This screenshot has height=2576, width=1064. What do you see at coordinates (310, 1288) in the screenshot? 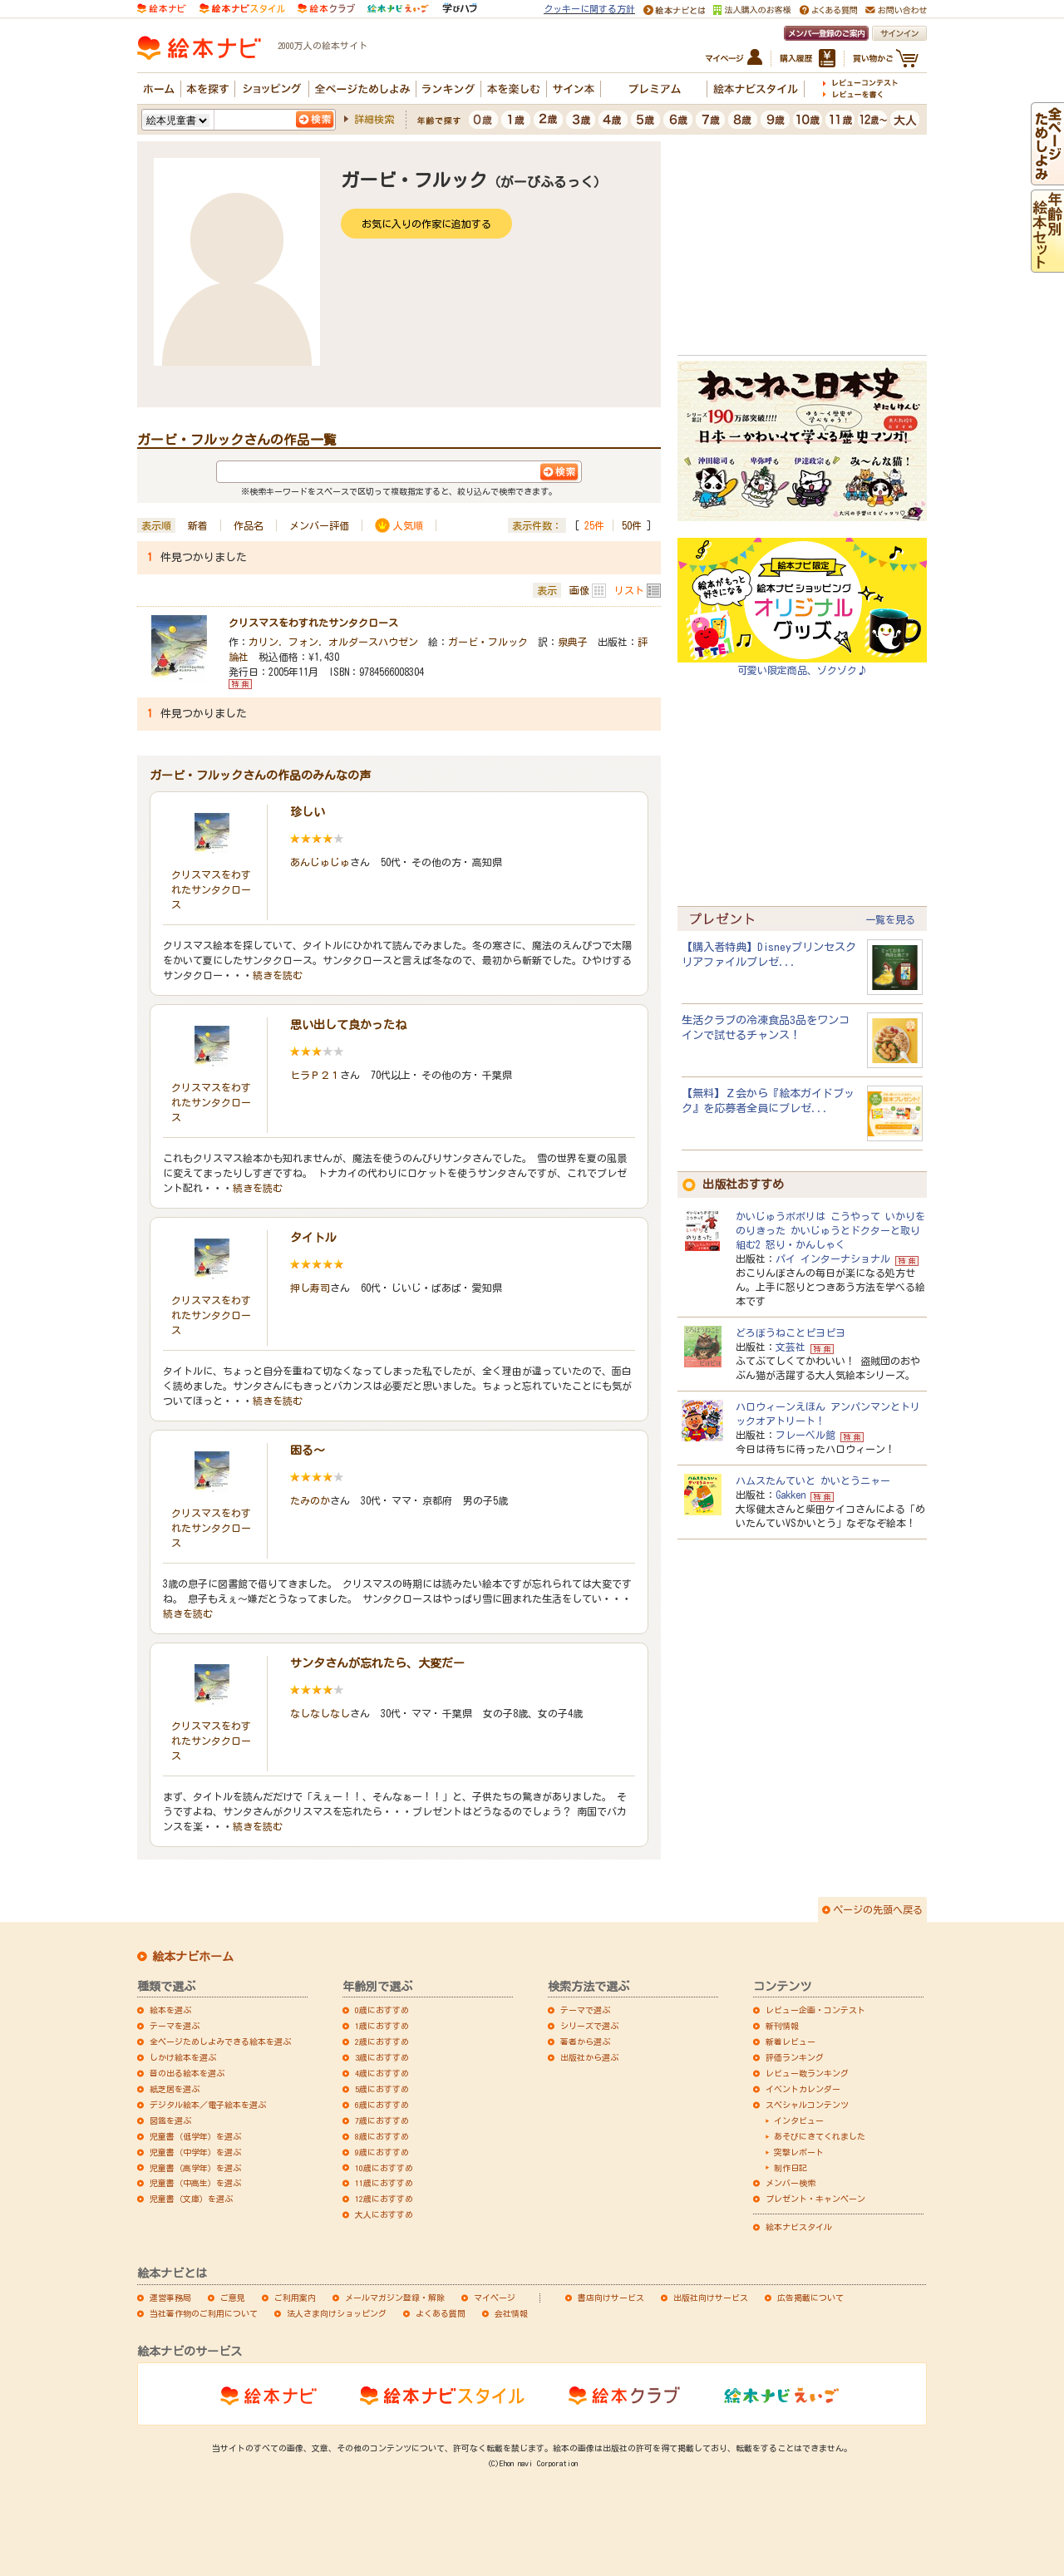
I see `押し寿司` at bounding box center [310, 1288].